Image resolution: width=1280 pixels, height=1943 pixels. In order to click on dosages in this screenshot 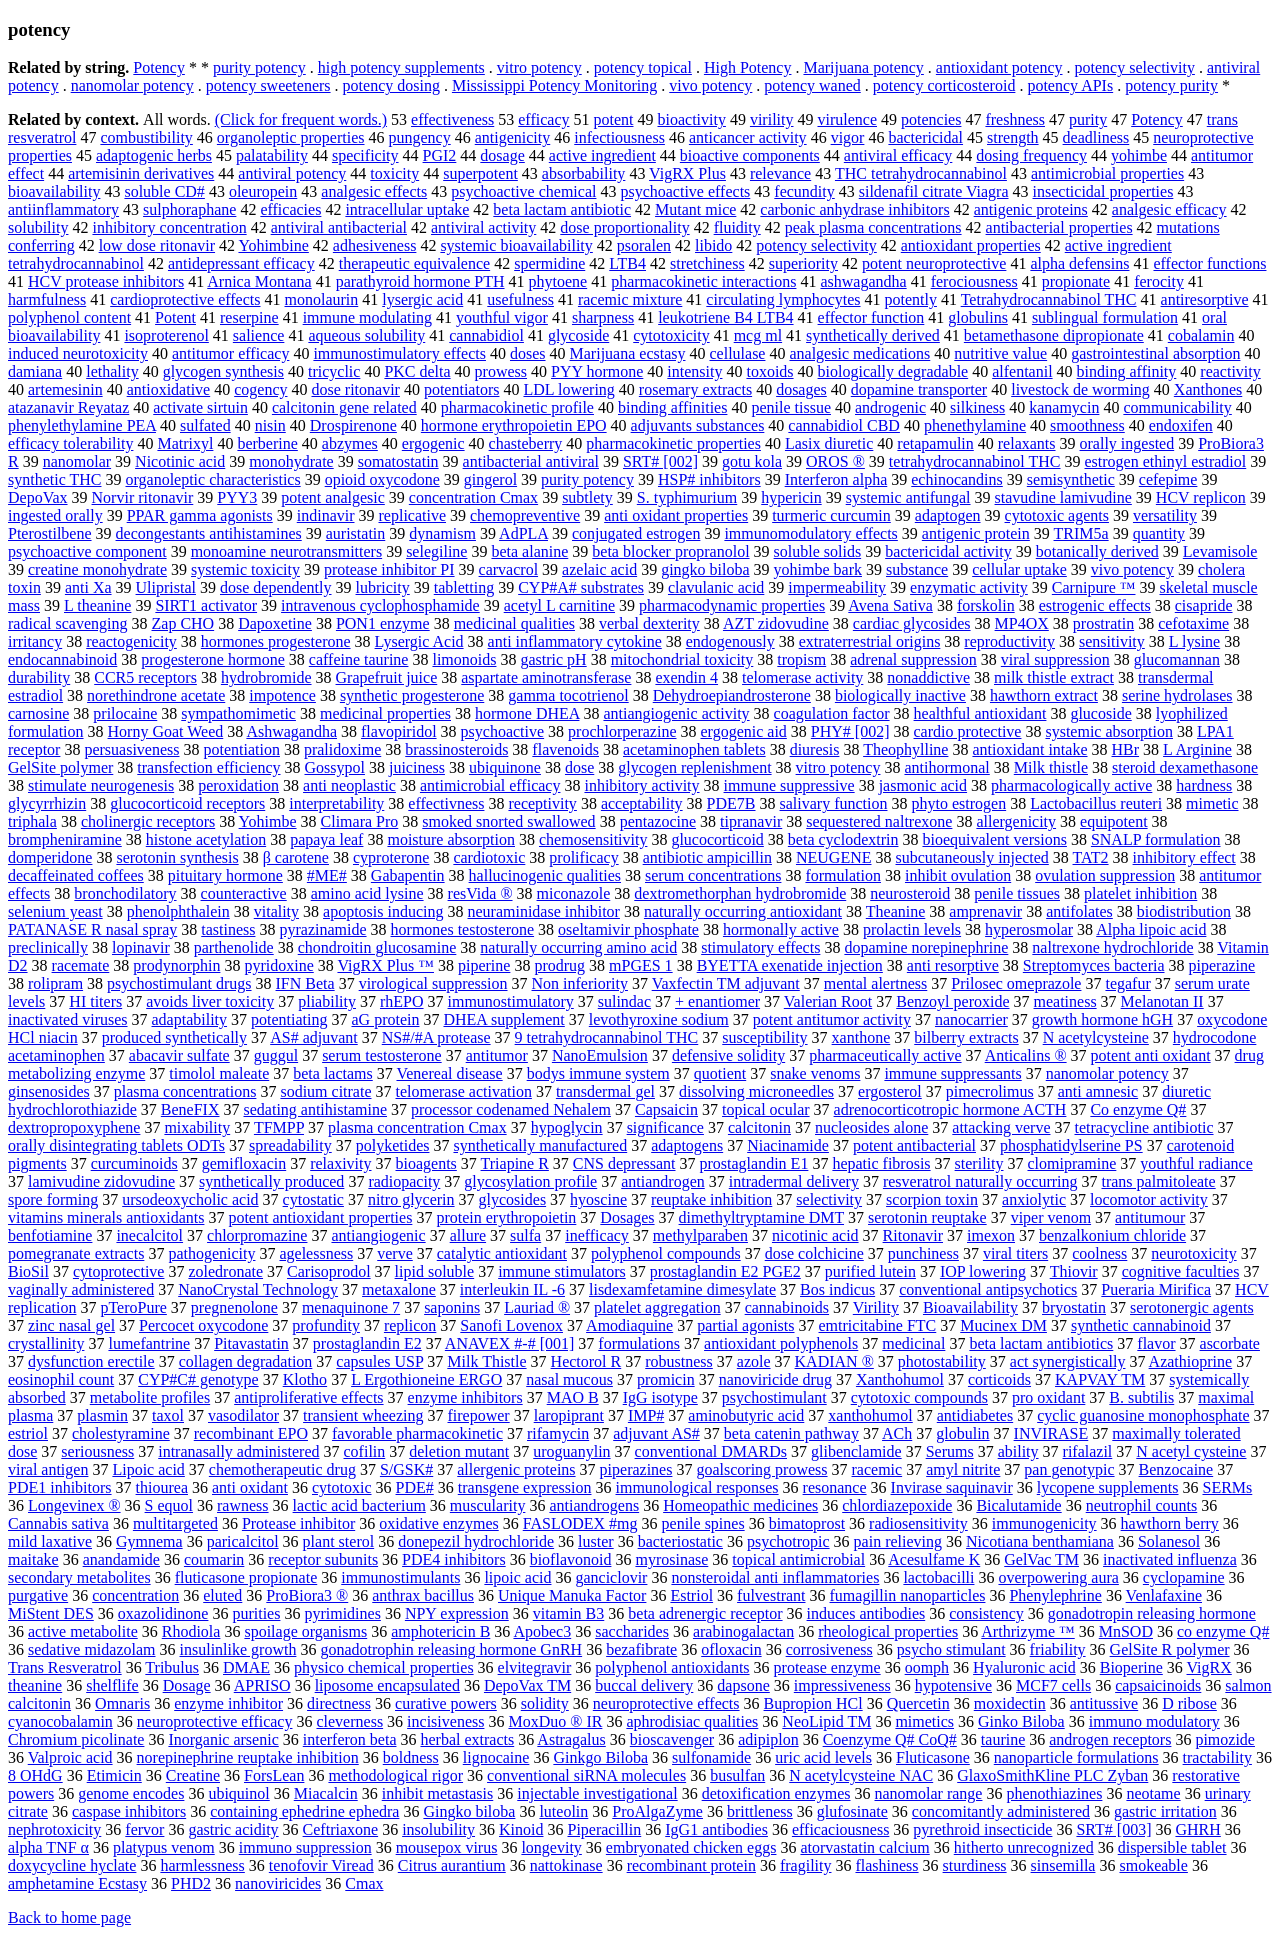, I will do `click(801, 389)`.